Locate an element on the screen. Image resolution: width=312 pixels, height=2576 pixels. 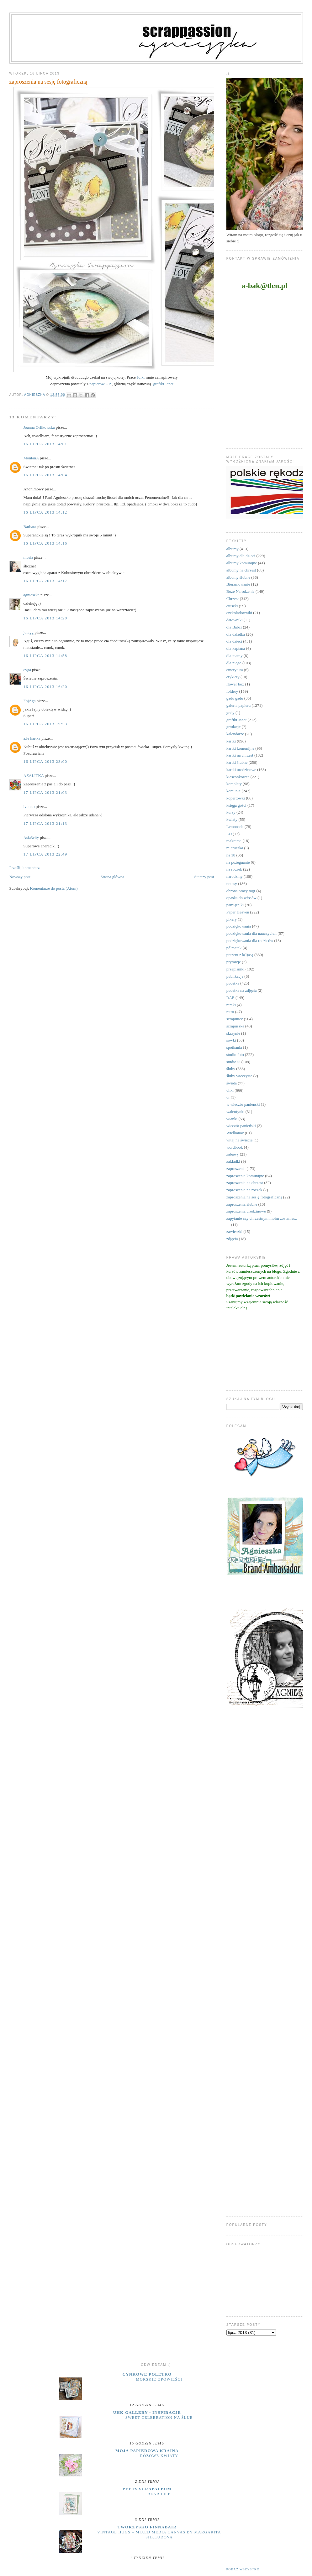
podziękowania is located at coordinates (238, 926).